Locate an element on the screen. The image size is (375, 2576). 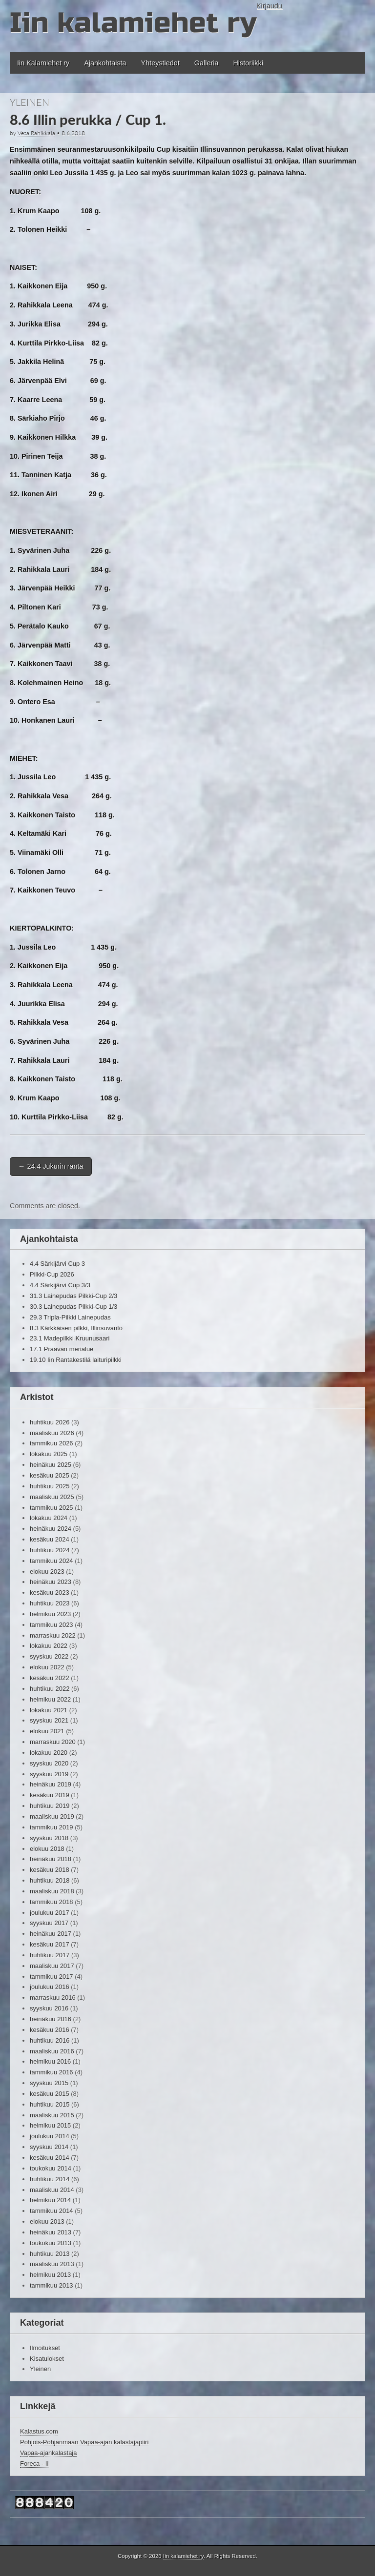
4.4 Särkijärvi Cup 3/3 is located at coordinates (60, 1285).